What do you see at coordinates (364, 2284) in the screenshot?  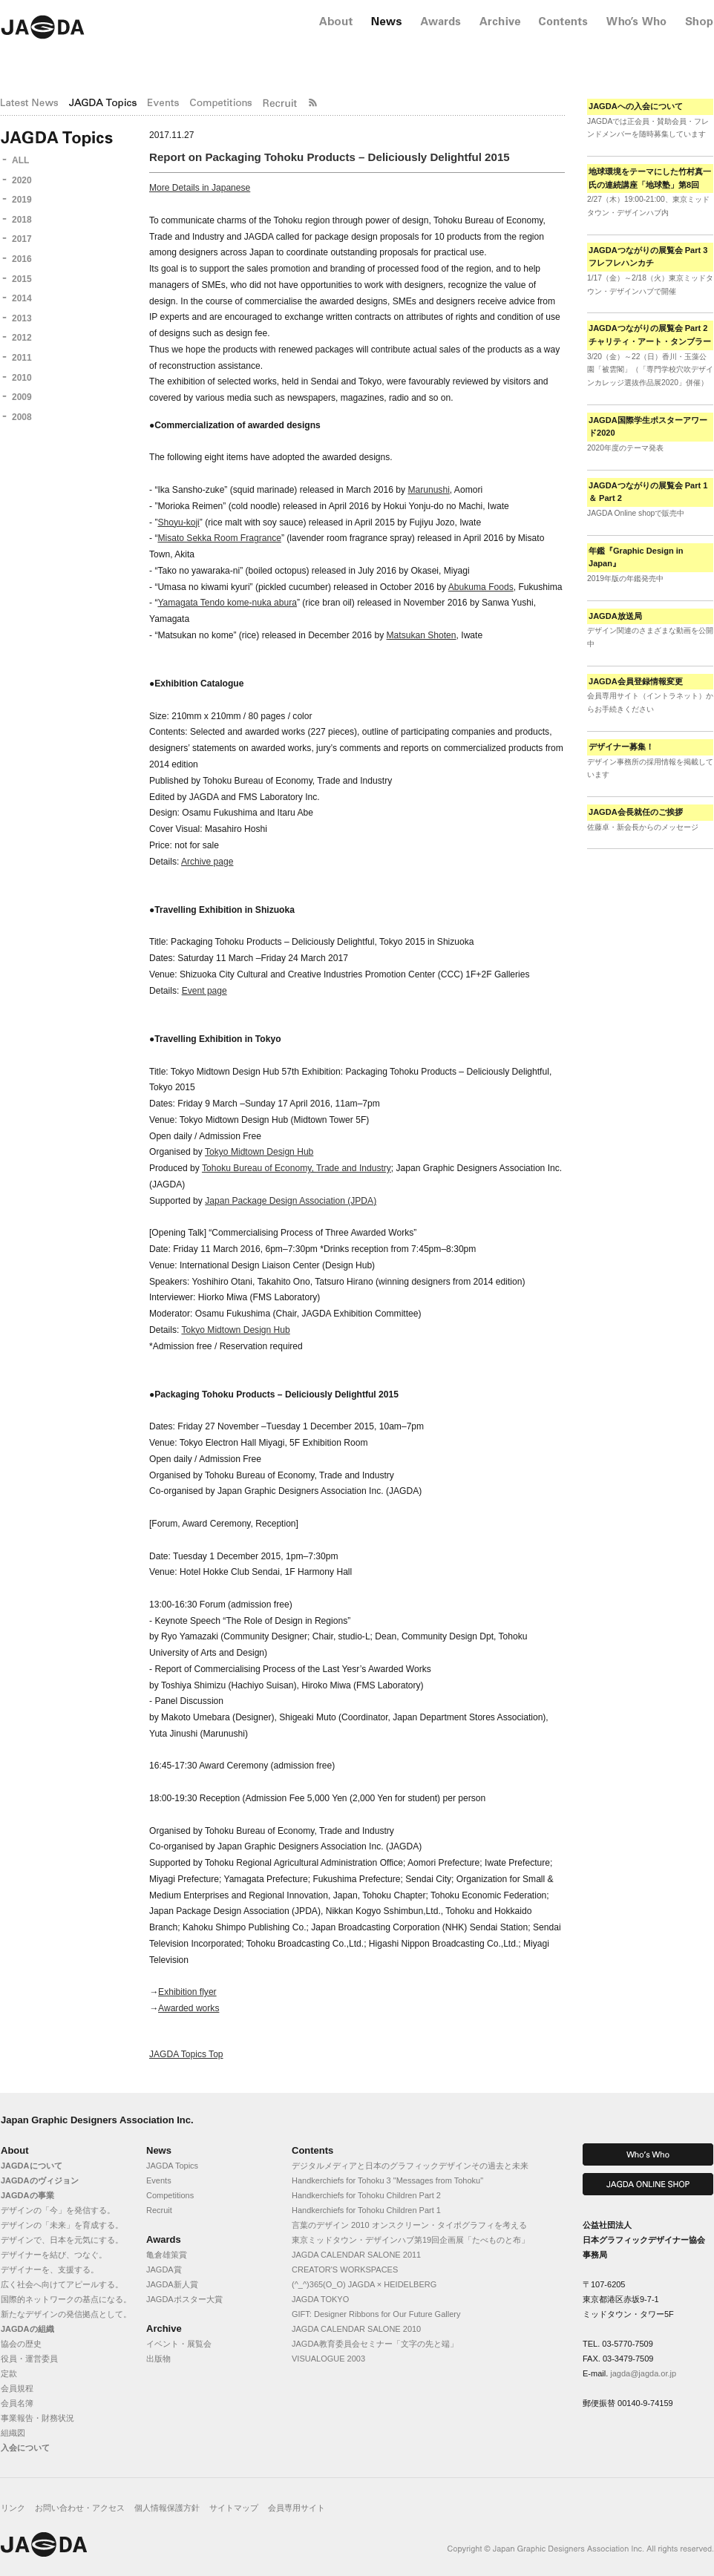 I see `(^_^)365(O_O) JAGDA × HEIDELBERG` at bounding box center [364, 2284].